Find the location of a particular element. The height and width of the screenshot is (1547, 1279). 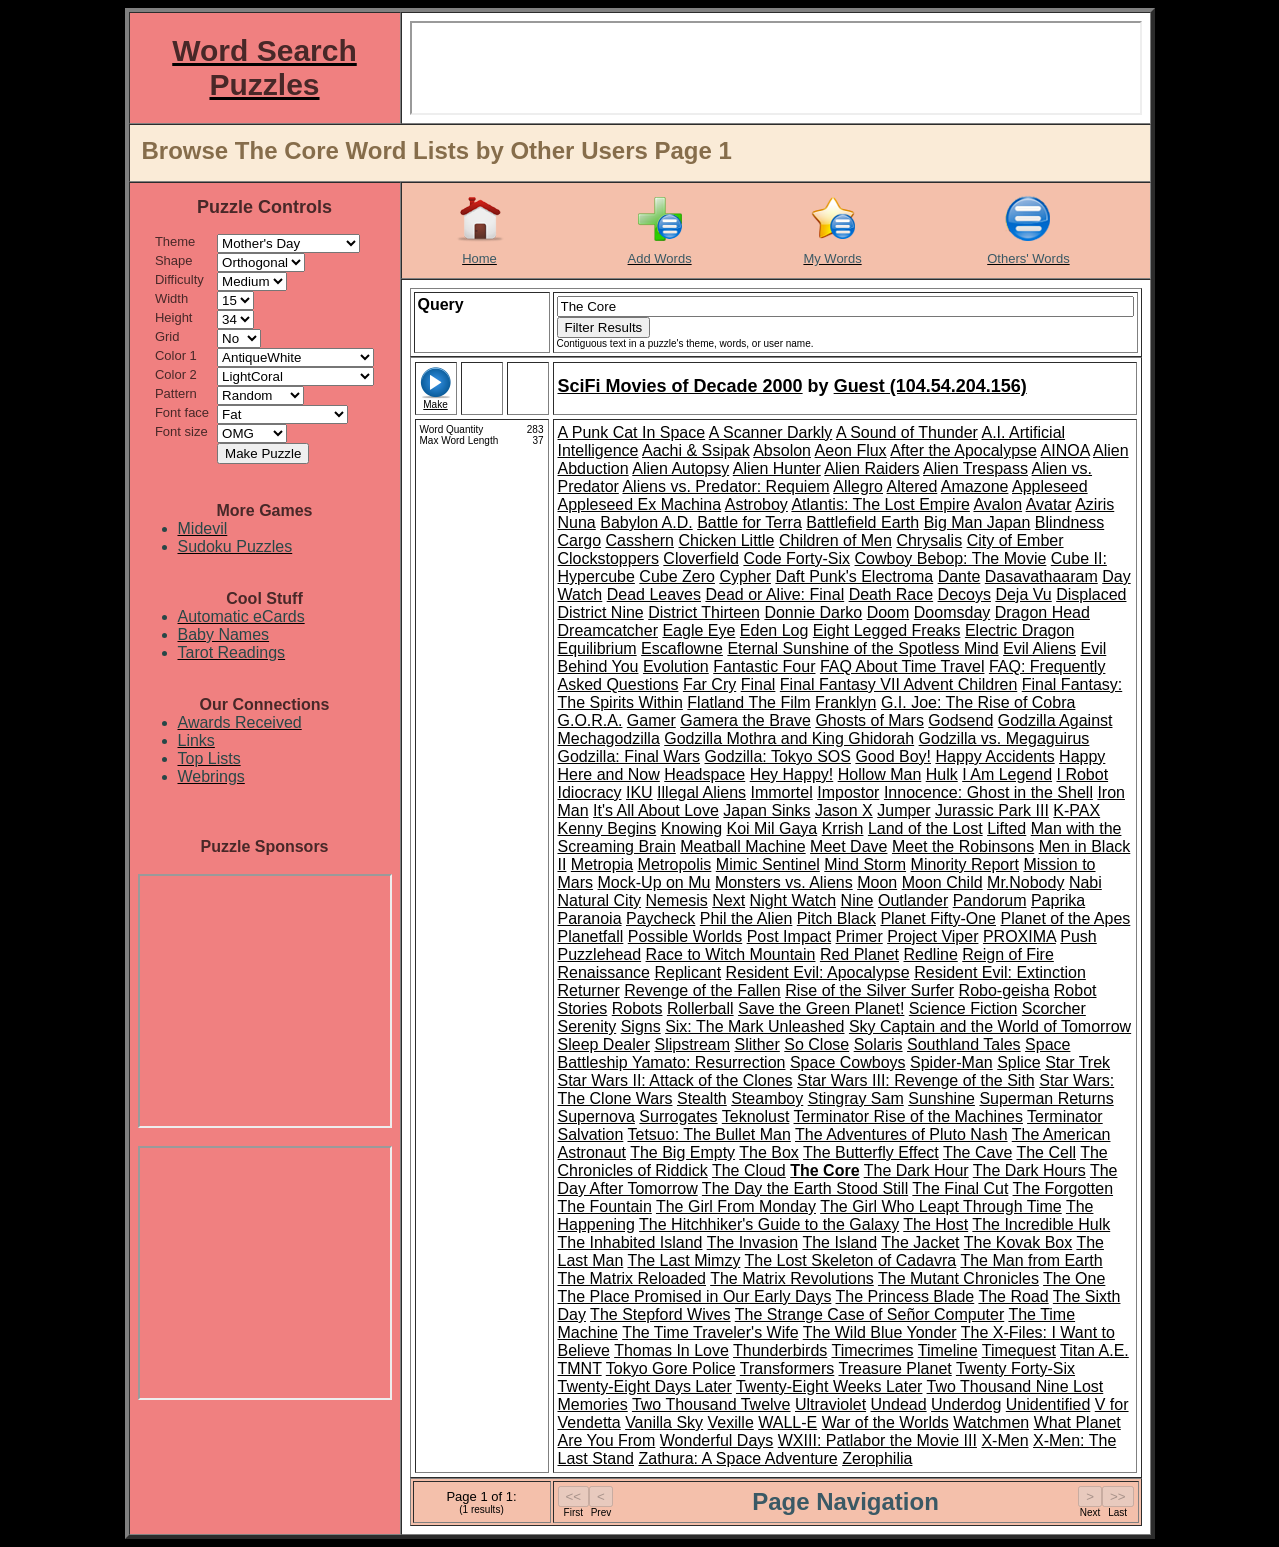

Resident Evil: Extinction is located at coordinates (1000, 972).